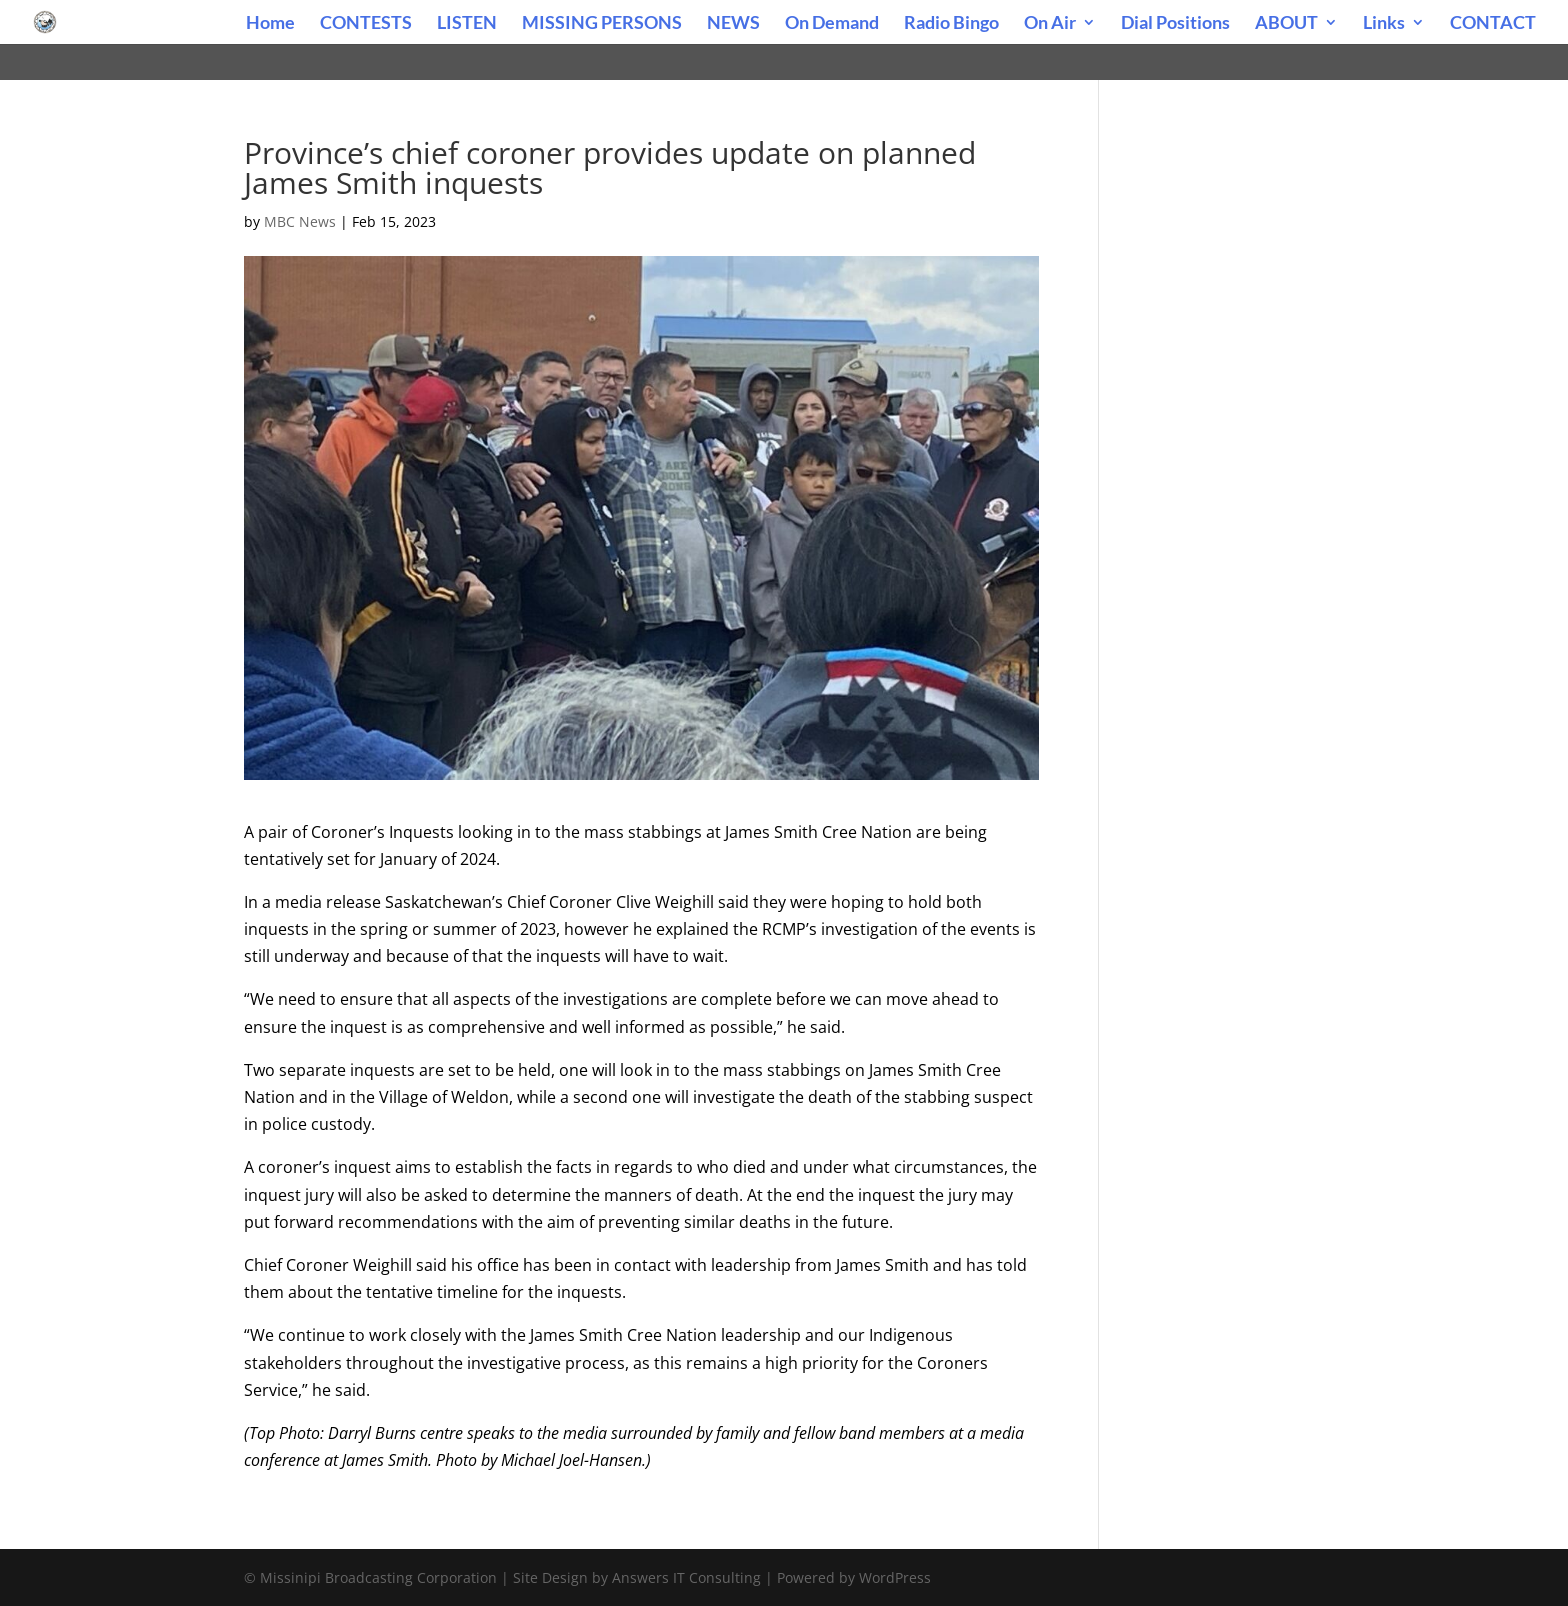 This screenshot has height=1606, width=1568. I want to click on NEWS, so click(733, 24).